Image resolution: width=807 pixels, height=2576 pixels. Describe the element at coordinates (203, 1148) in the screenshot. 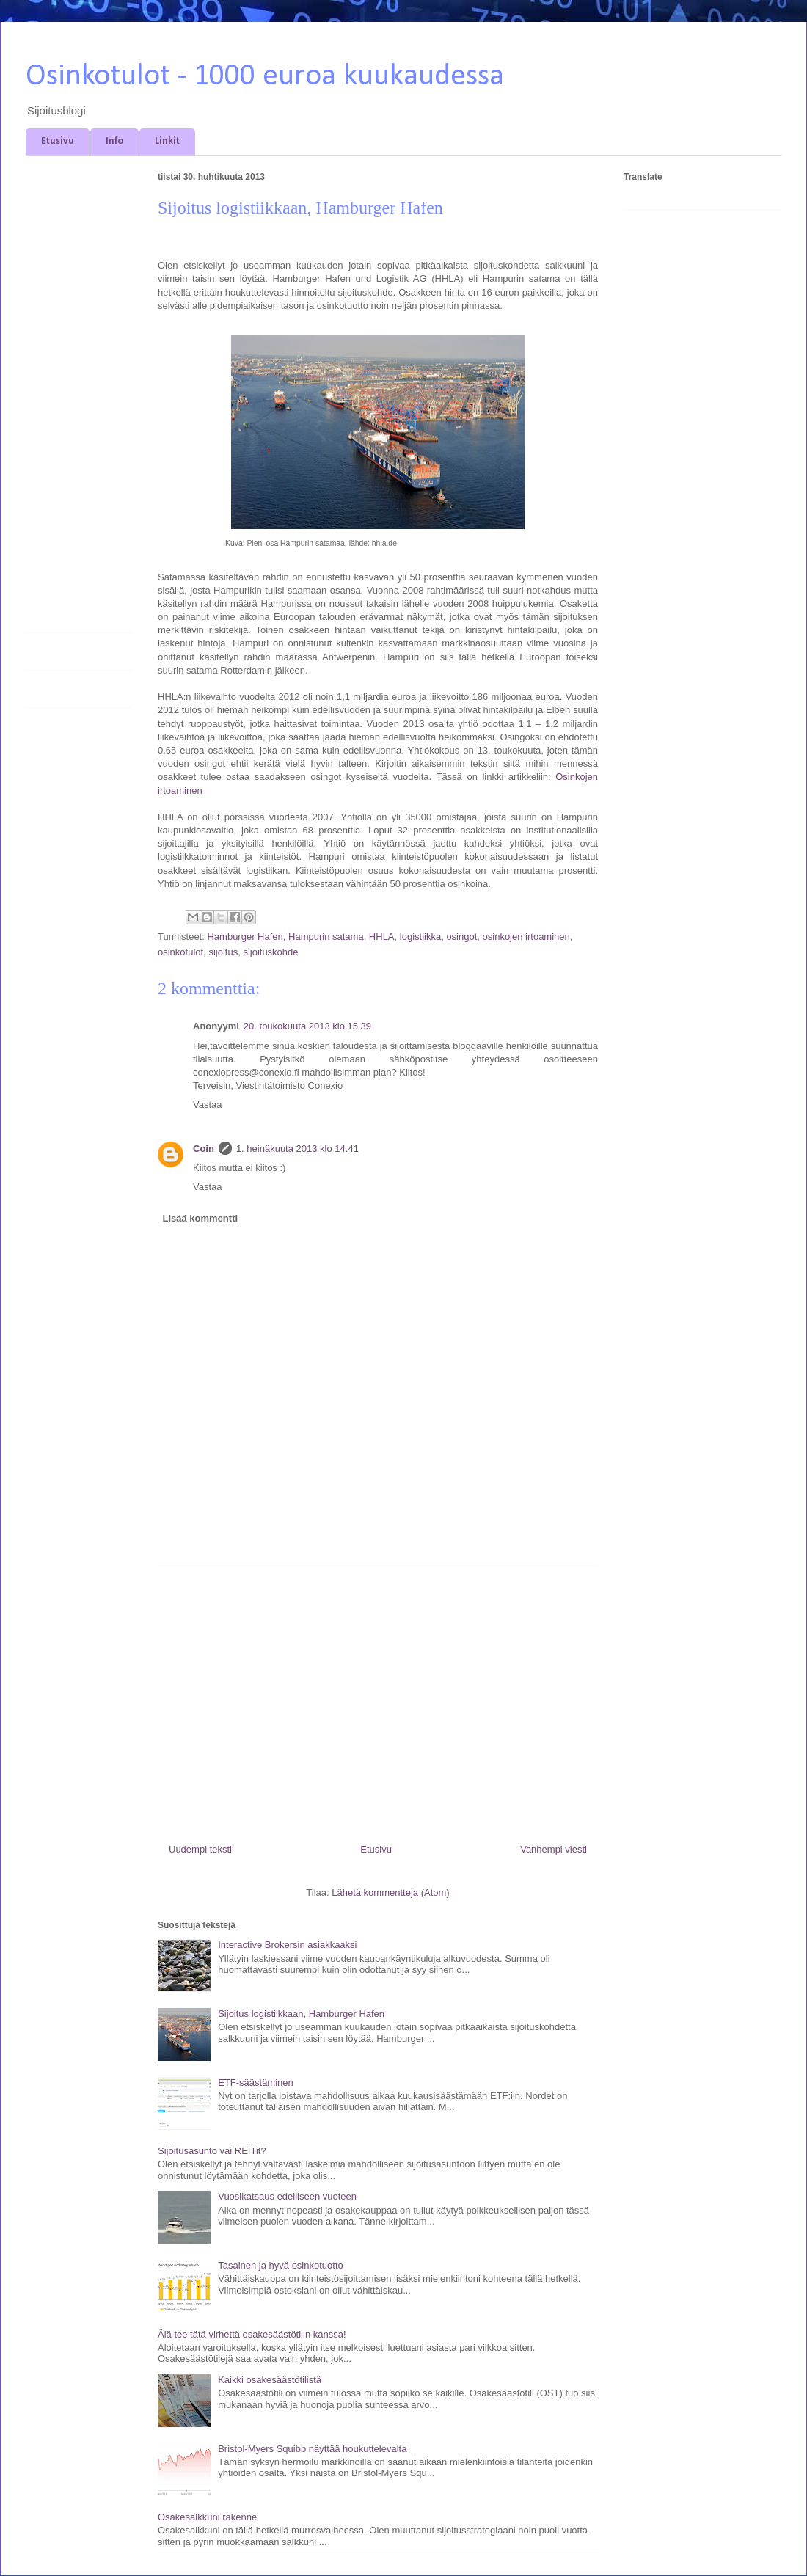

I see `Coin` at that location.